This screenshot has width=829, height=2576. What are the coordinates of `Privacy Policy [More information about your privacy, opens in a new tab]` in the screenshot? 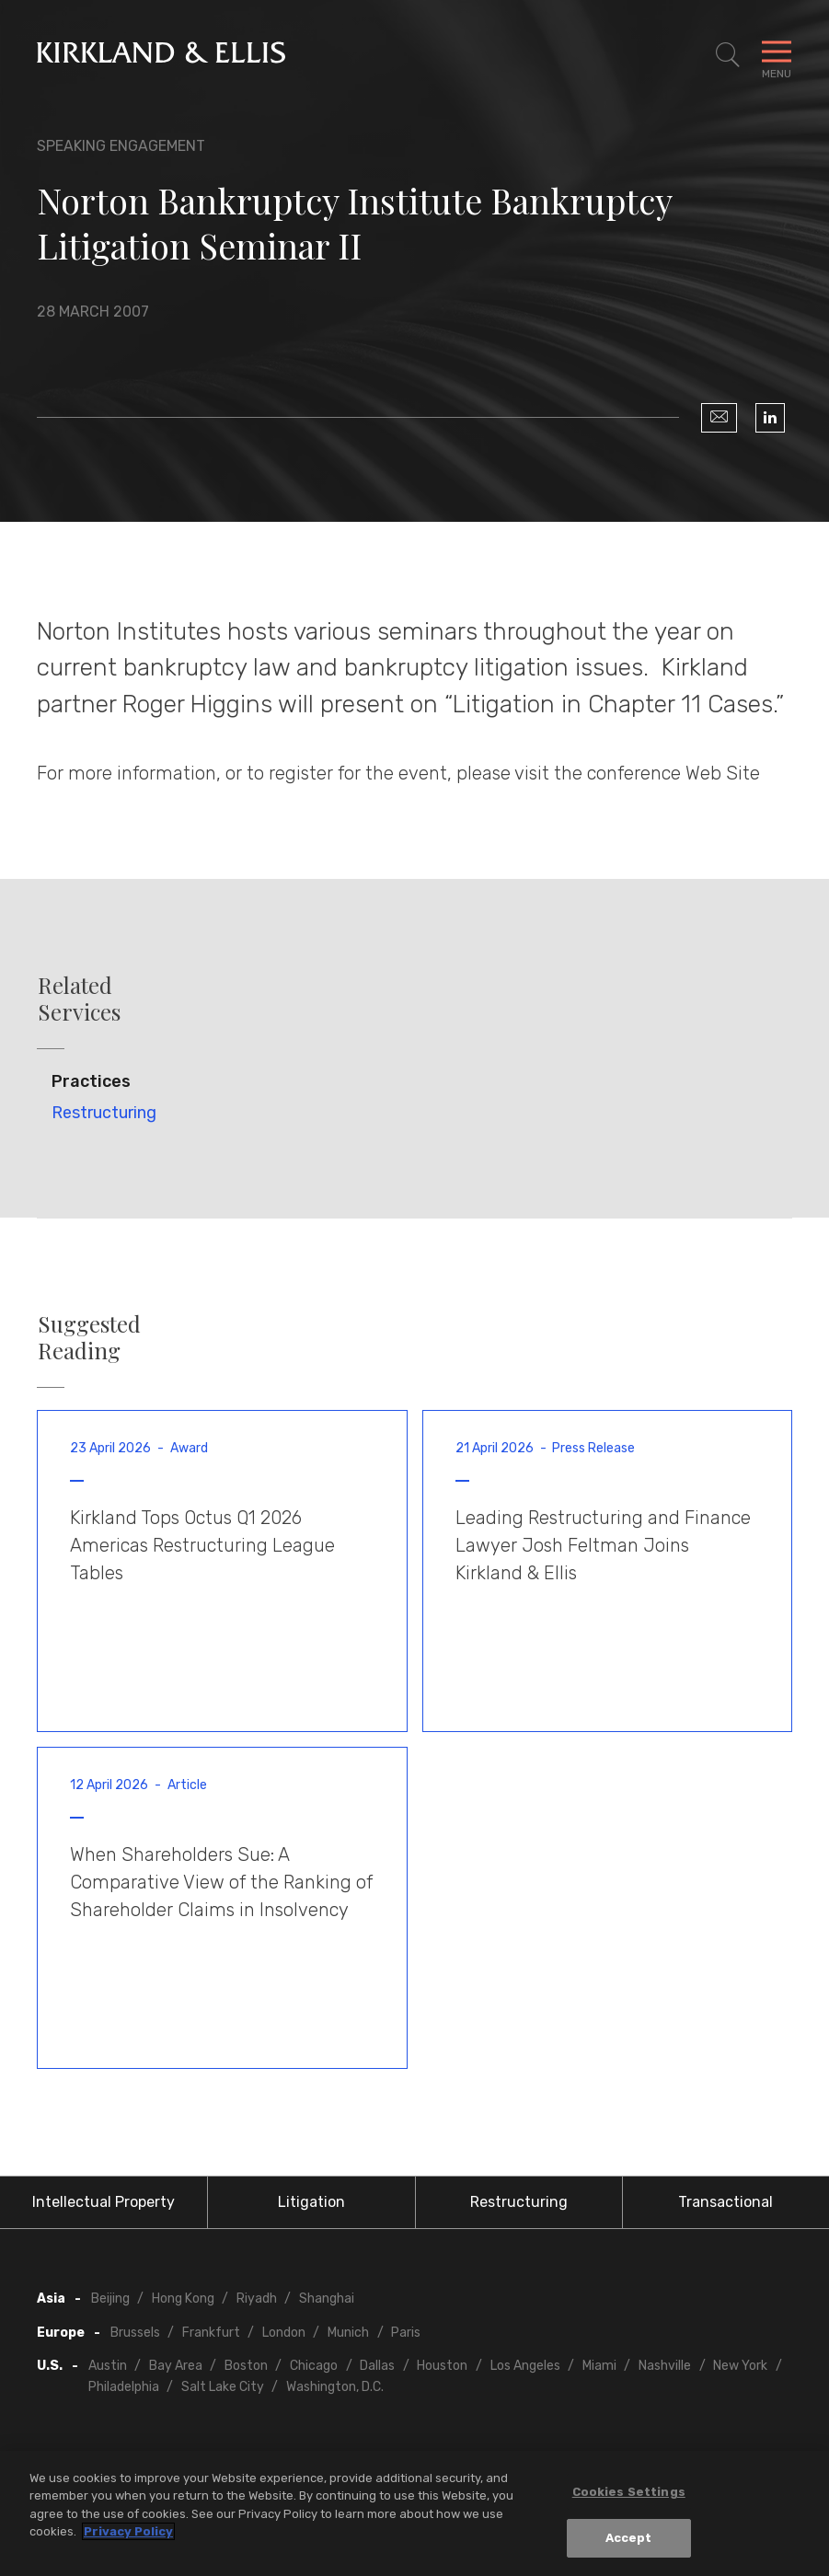 It's located at (128, 2531).